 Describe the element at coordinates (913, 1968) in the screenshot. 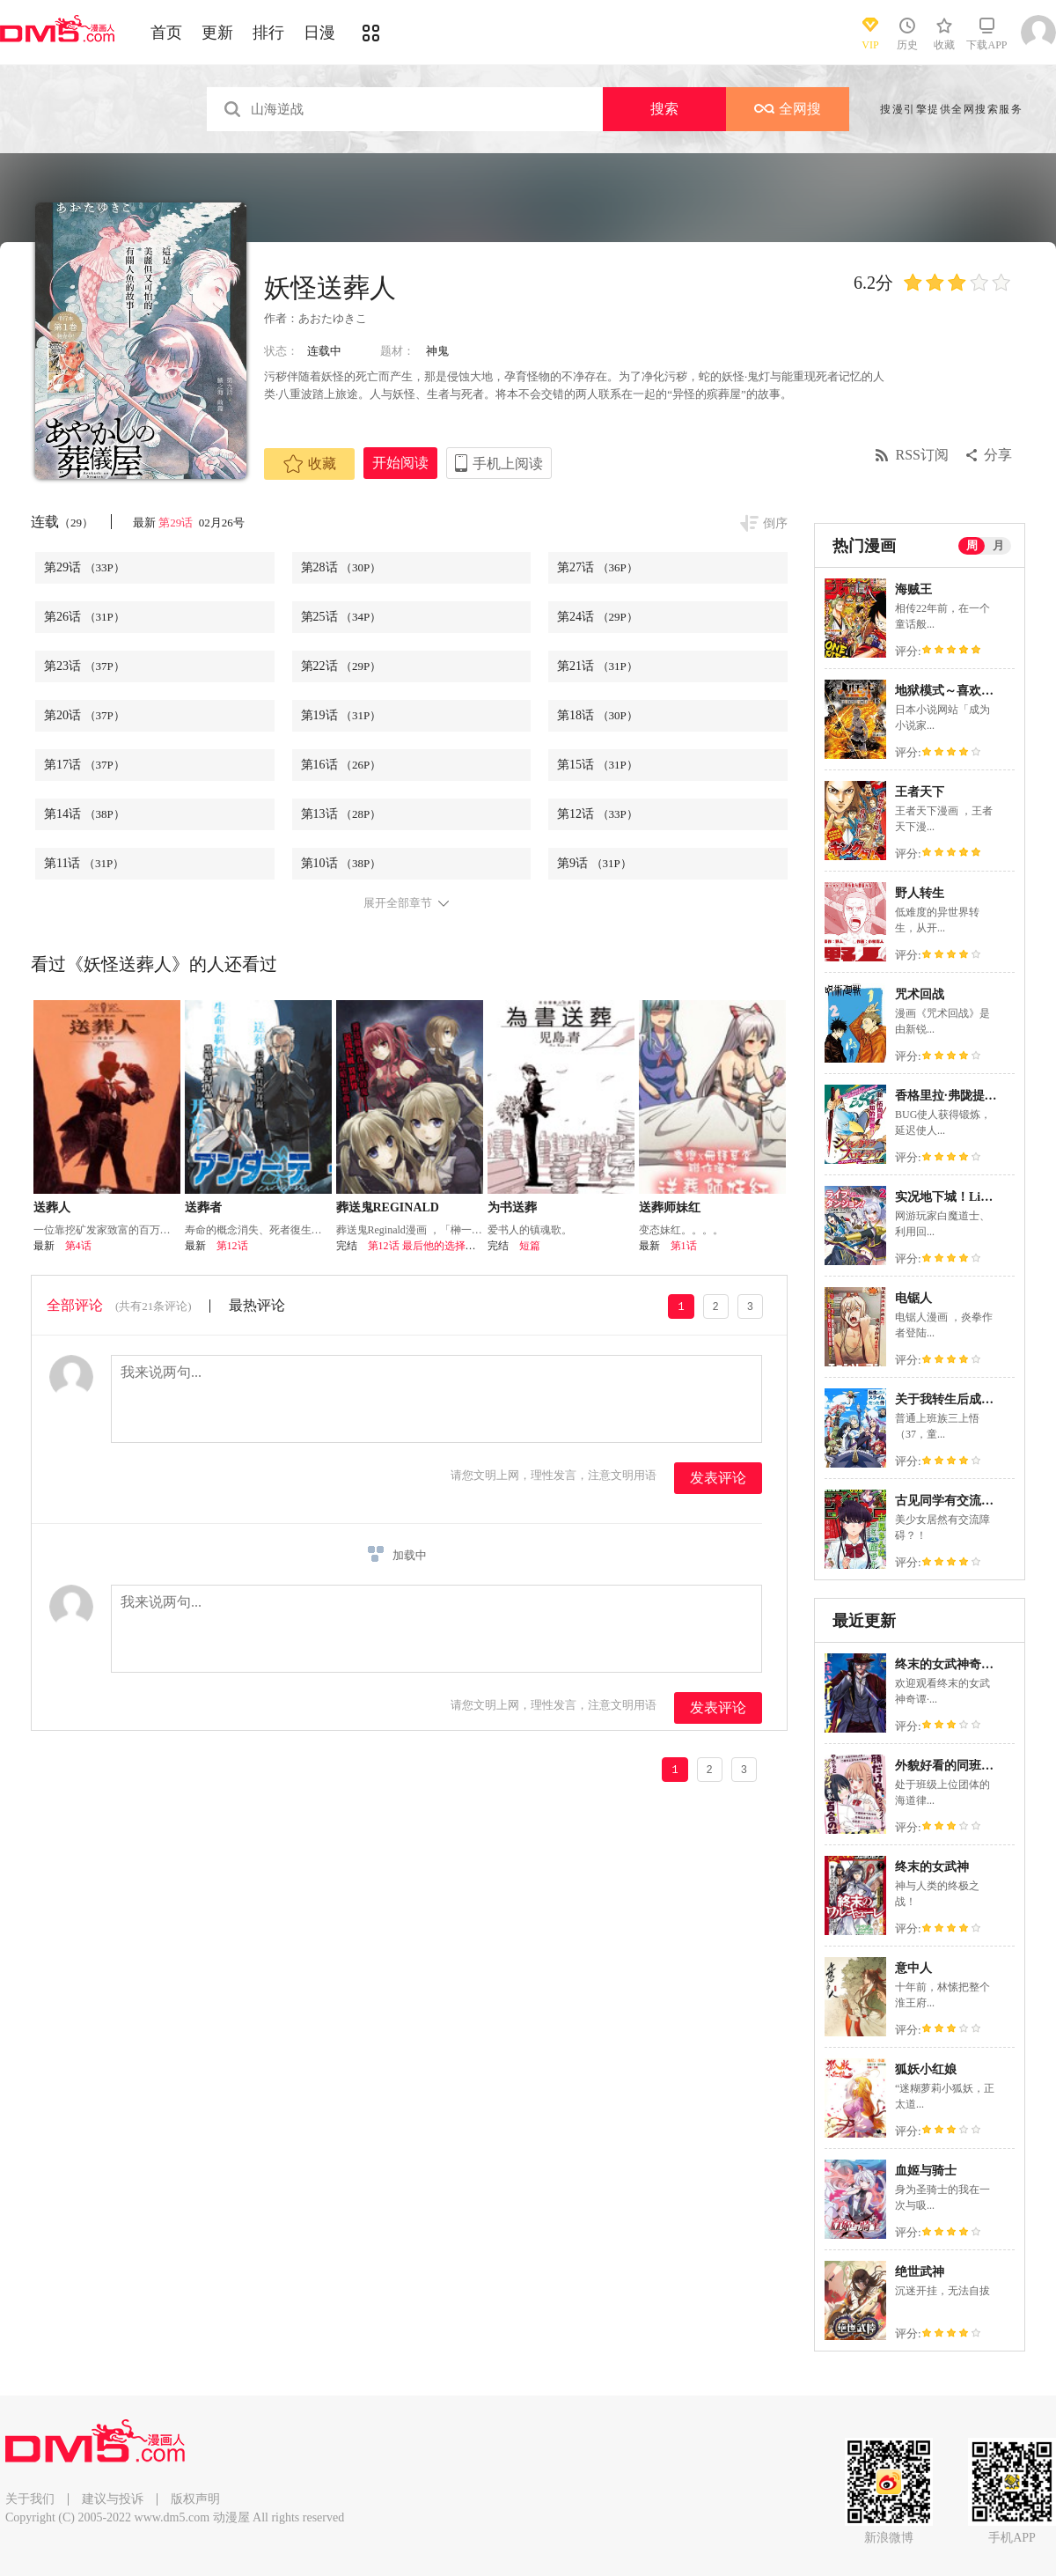

I see `意中人` at that location.